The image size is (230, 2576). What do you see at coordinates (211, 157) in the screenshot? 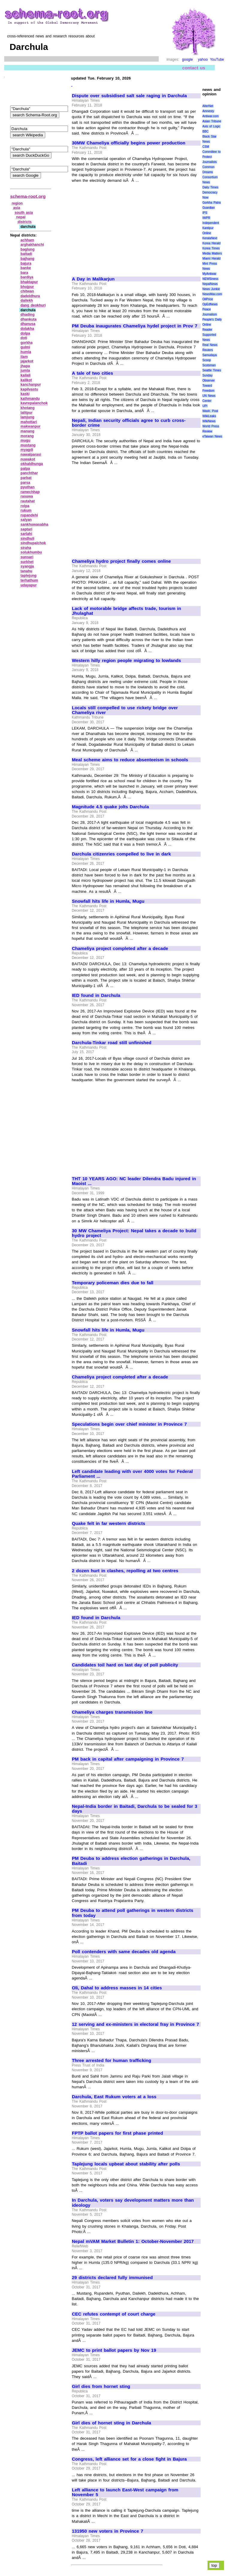
I see `Committee to Protect Journalists` at bounding box center [211, 157].